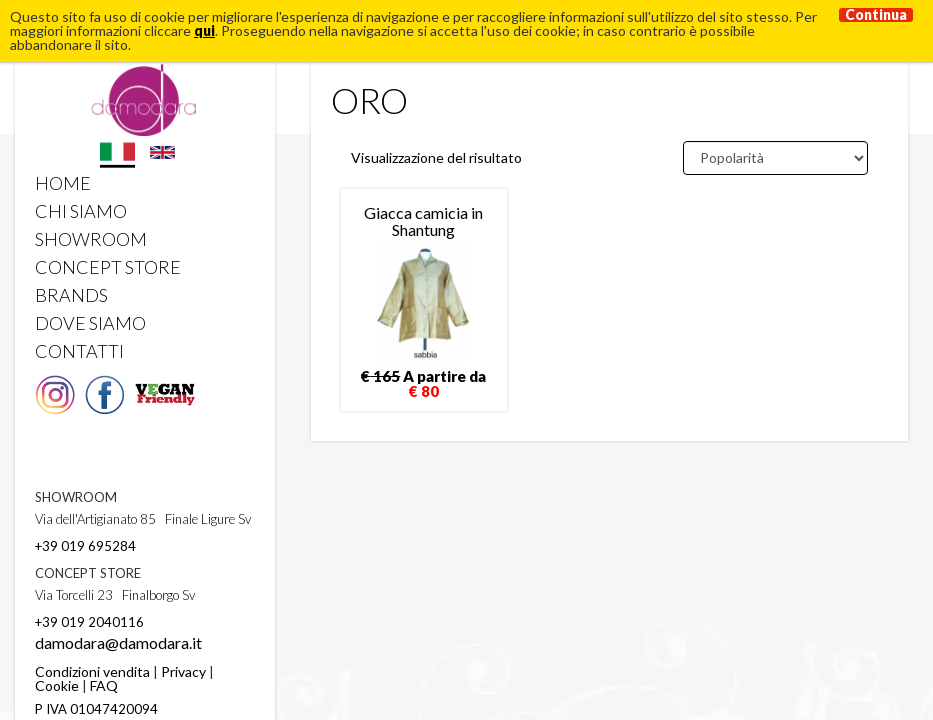 Image resolution: width=933 pixels, height=720 pixels. I want to click on Condizioni vendita, so click(92, 671).